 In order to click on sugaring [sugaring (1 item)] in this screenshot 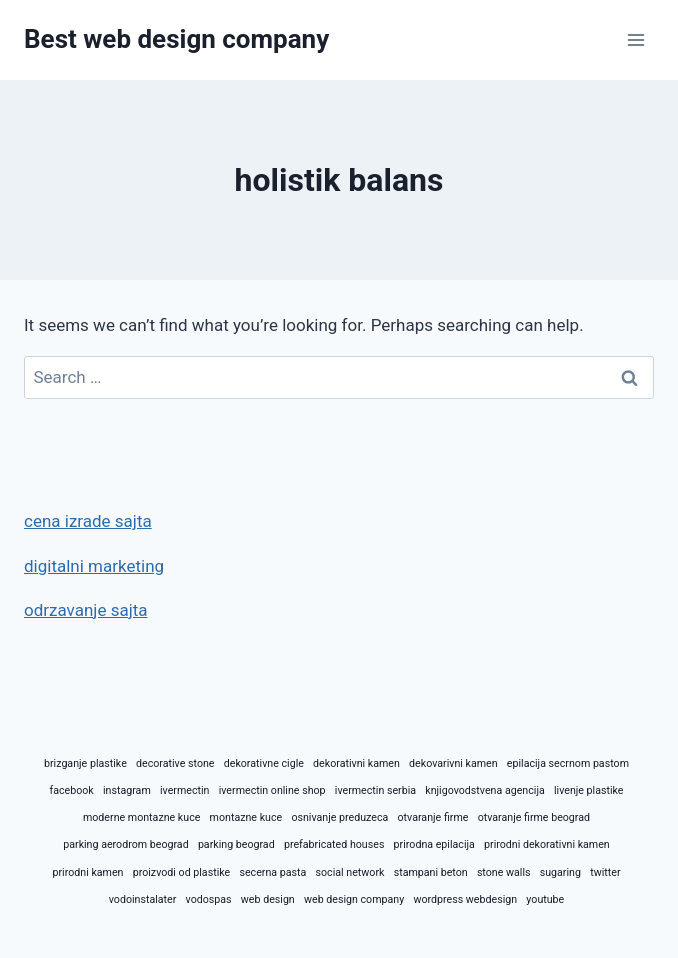, I will do `click(560, 872)`.